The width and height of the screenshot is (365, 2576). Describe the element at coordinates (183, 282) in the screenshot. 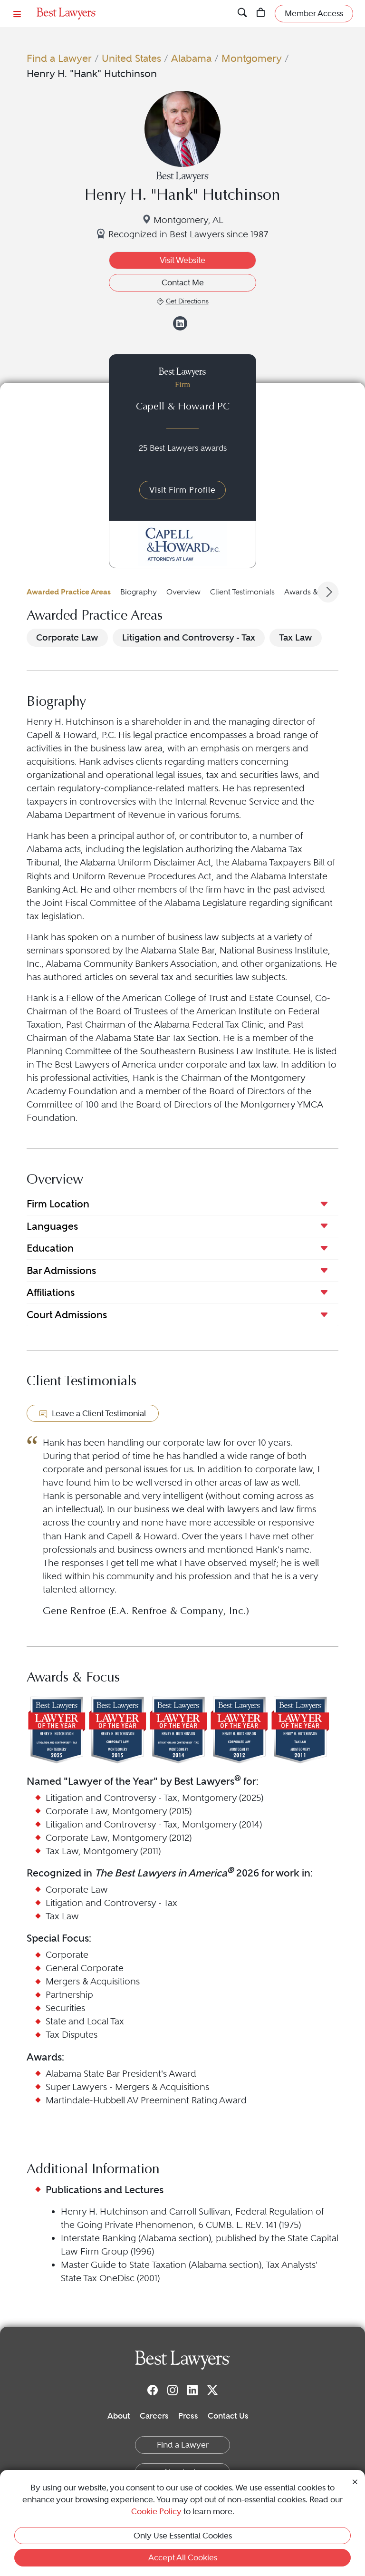

I see `Contact Me` at that location.